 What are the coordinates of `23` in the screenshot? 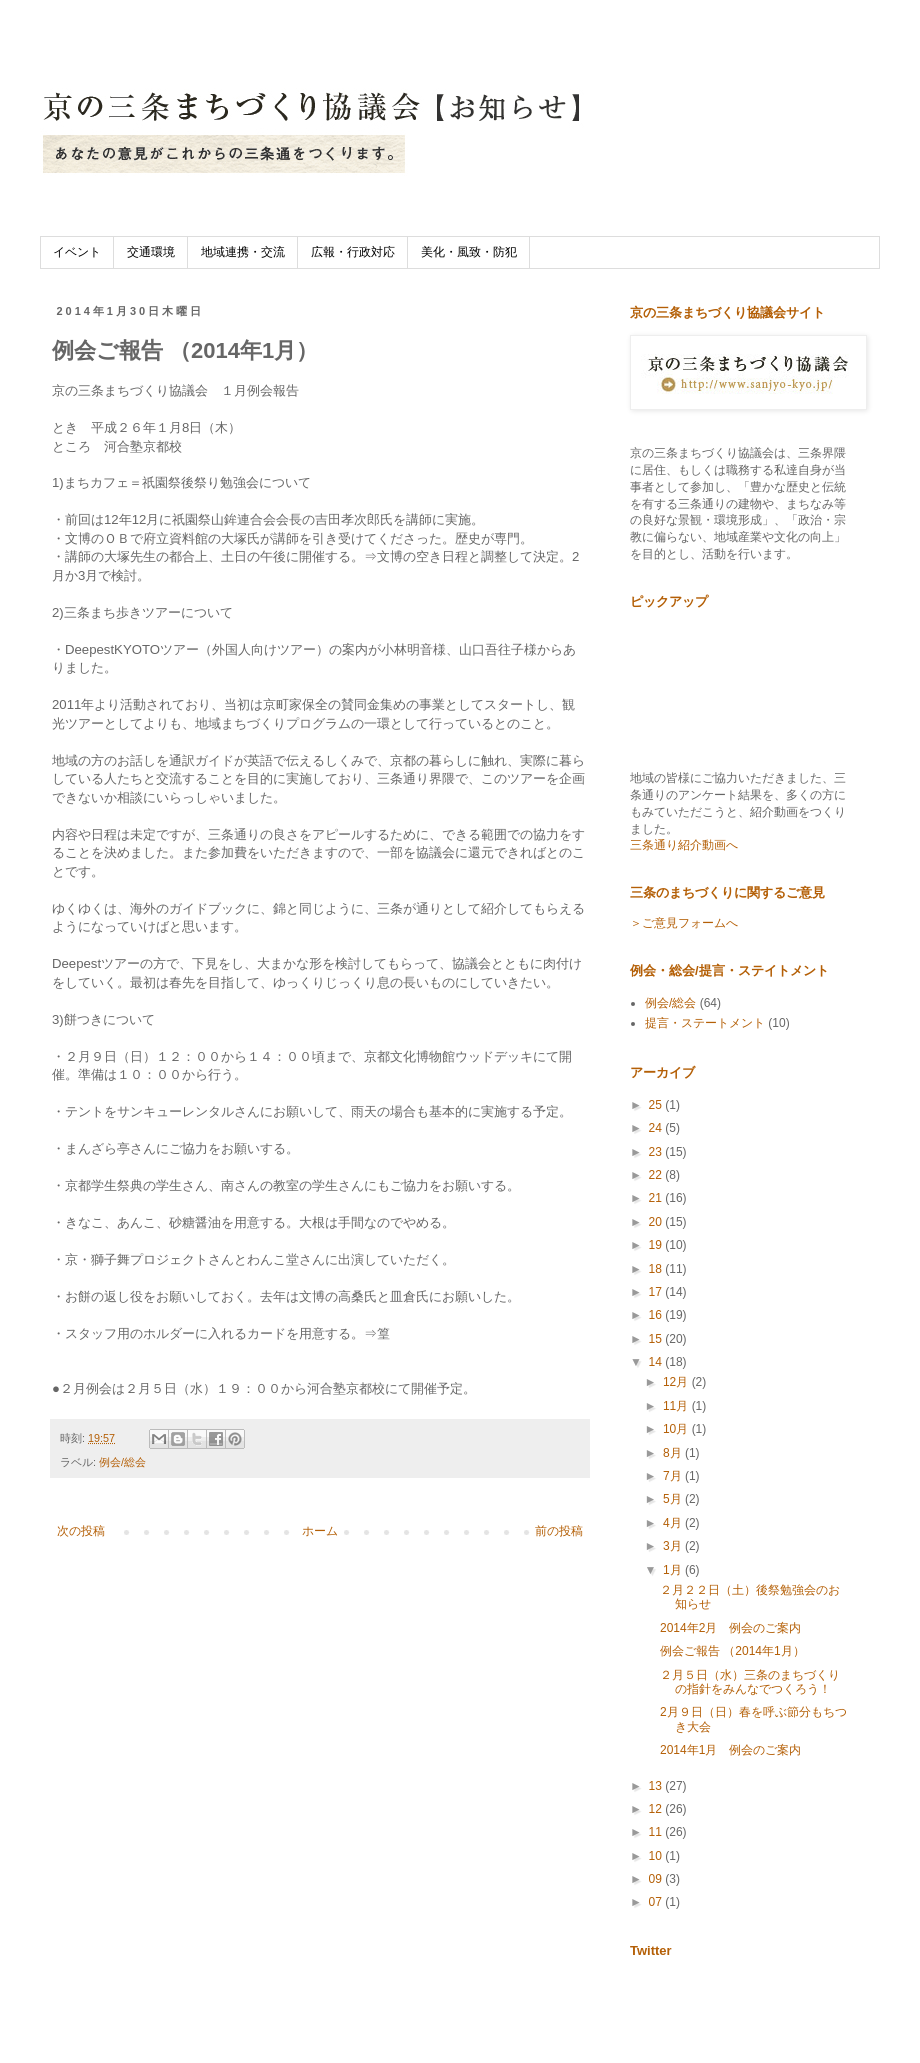 It's located at (657, 1152).